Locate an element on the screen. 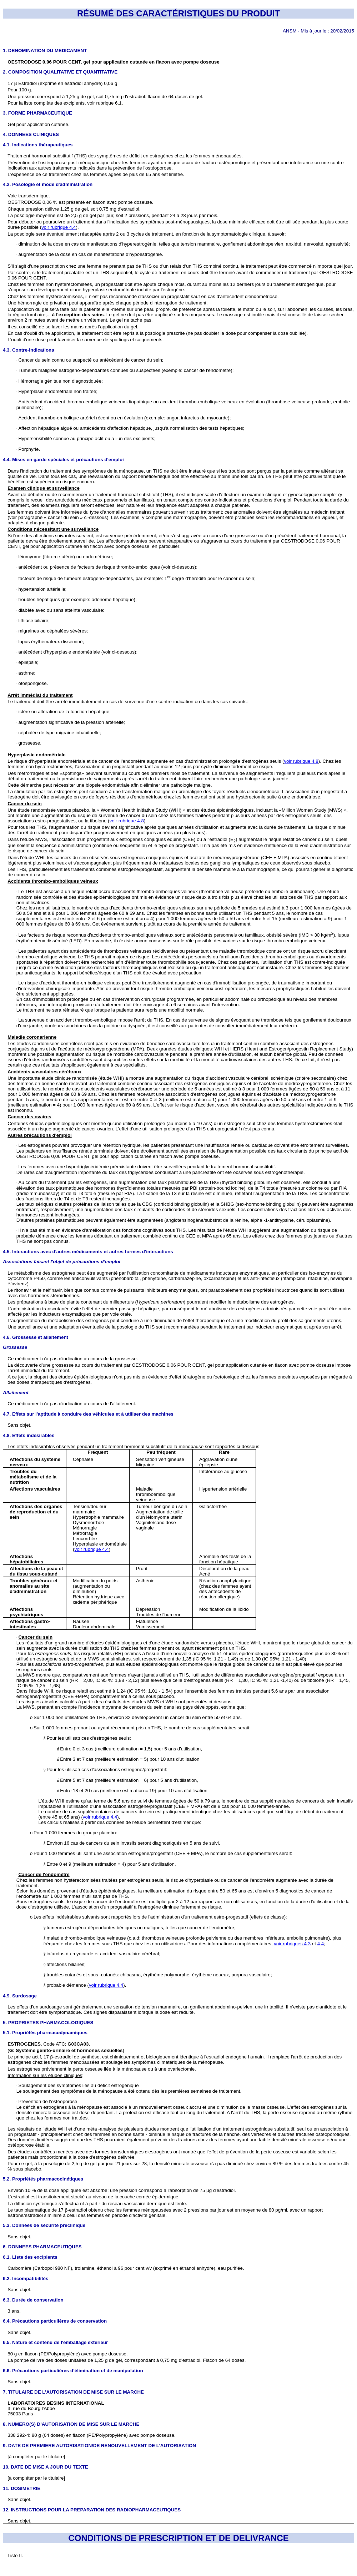 The height and width of the screenshot is (2576, 357). 6.3. Durée de conservation is located at coordinates (33, 2300).